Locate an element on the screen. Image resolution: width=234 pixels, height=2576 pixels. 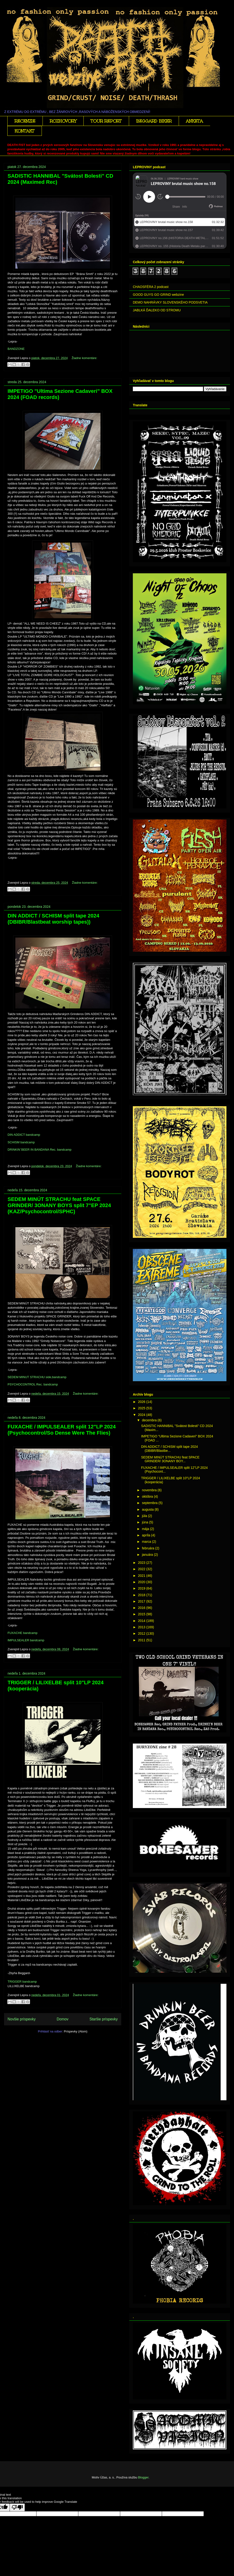
PSYCHOCONTROL Rec. bandcamp is located at coordinates (33, 1384).